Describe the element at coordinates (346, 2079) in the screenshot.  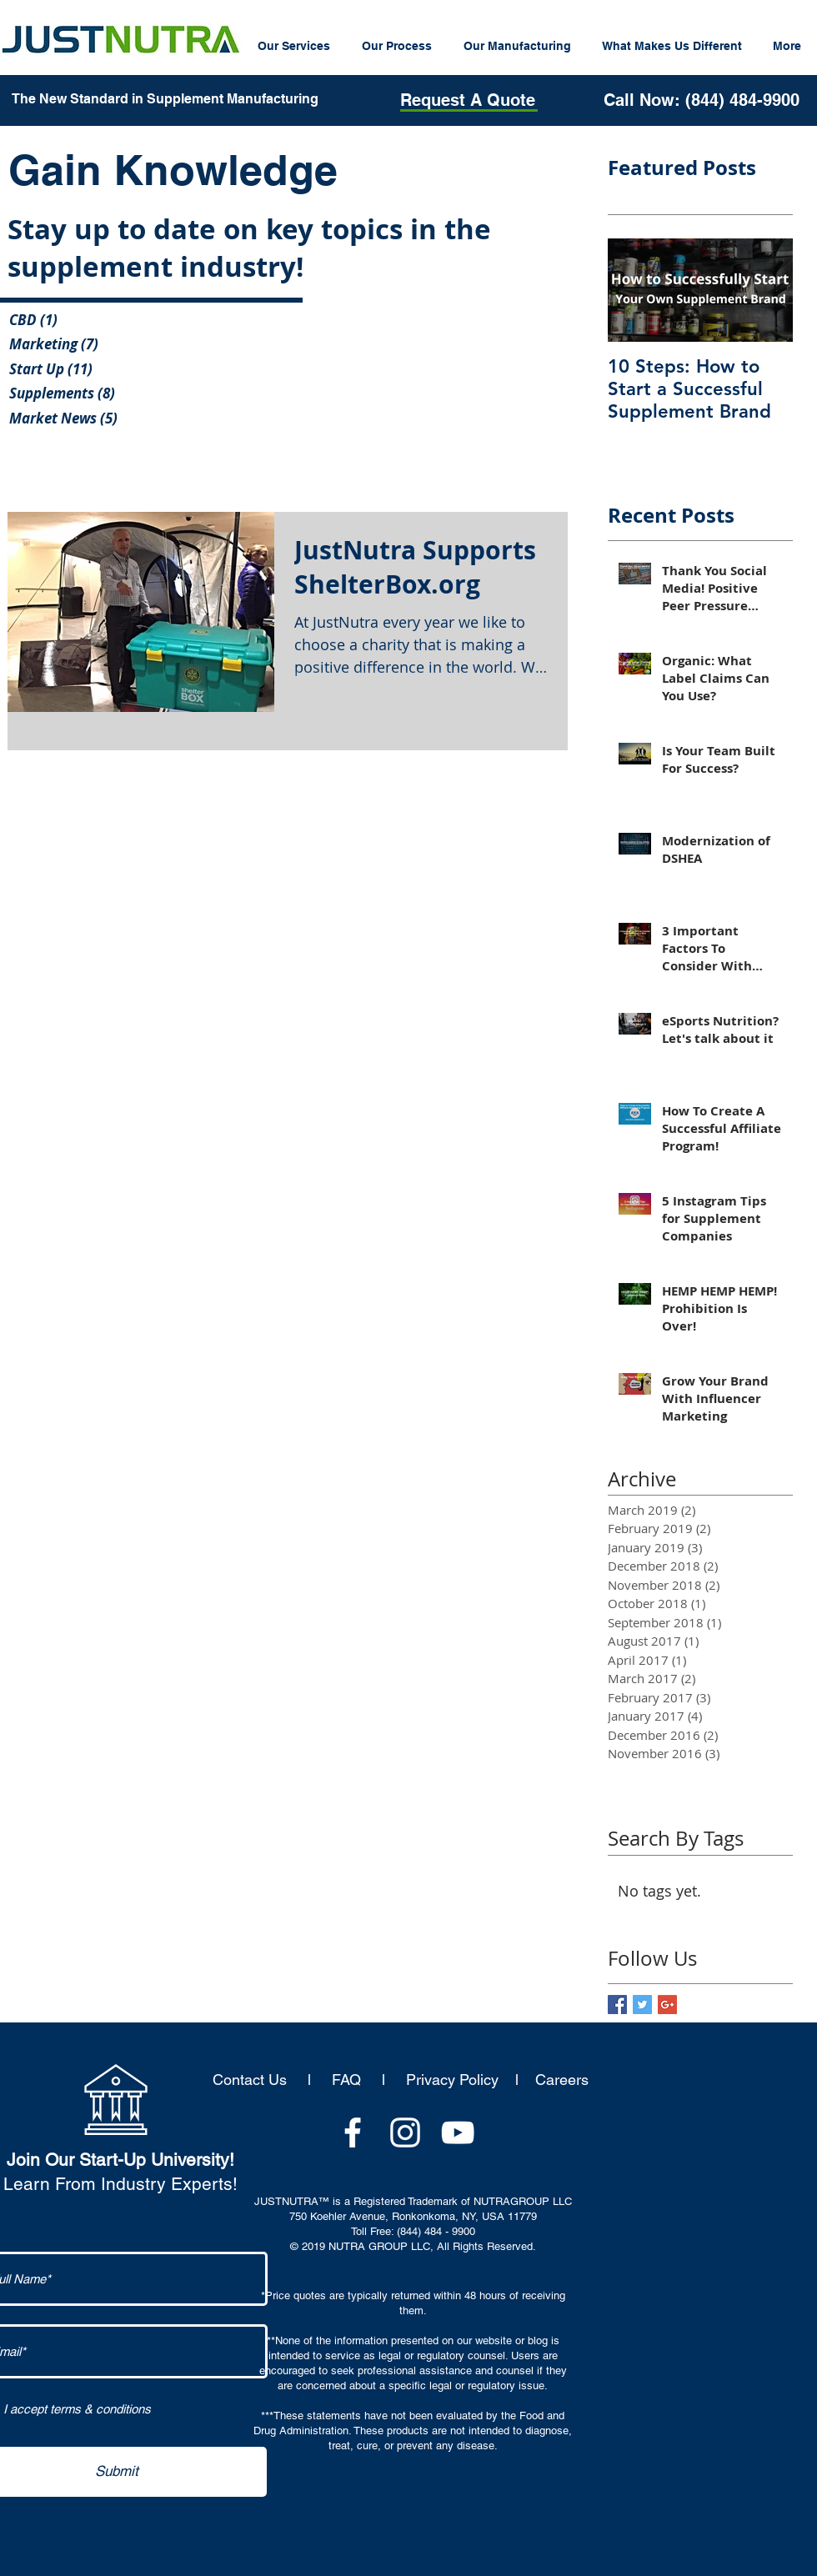
I see `FAQ` at that location.